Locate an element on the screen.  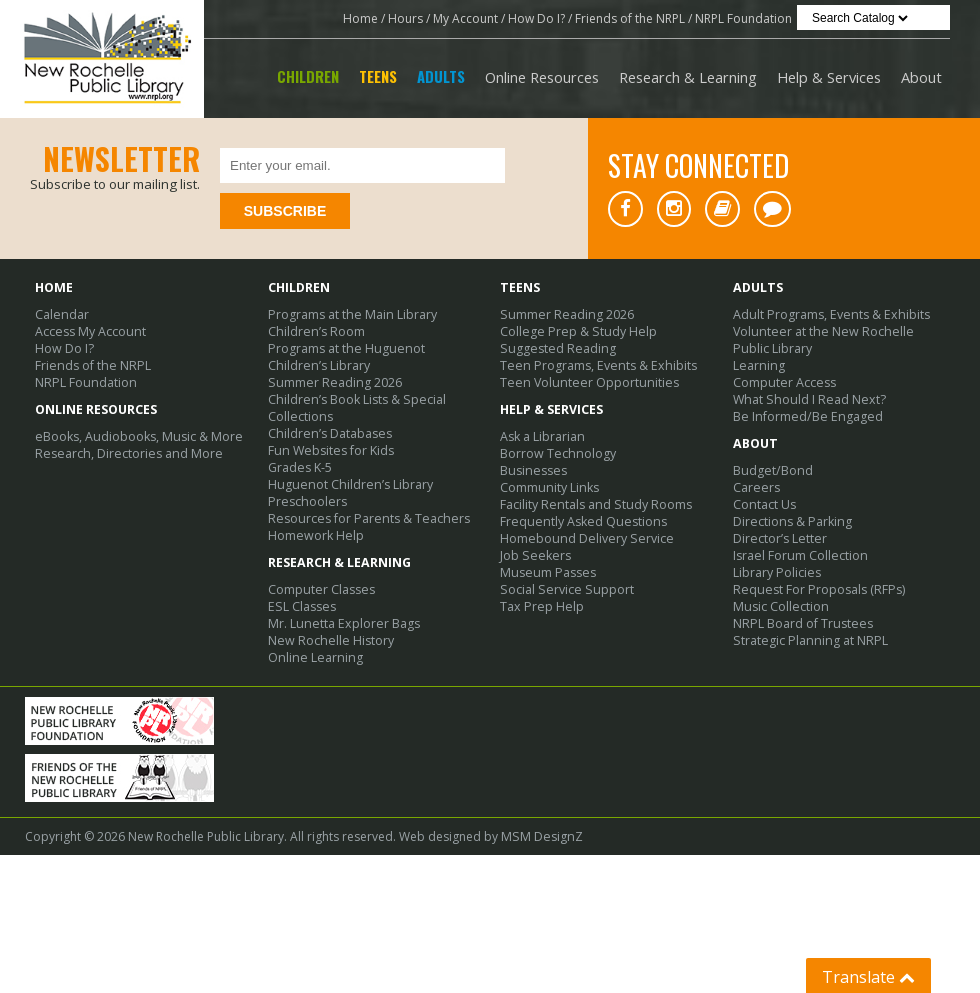
Home is located at coordinates (360, 18).